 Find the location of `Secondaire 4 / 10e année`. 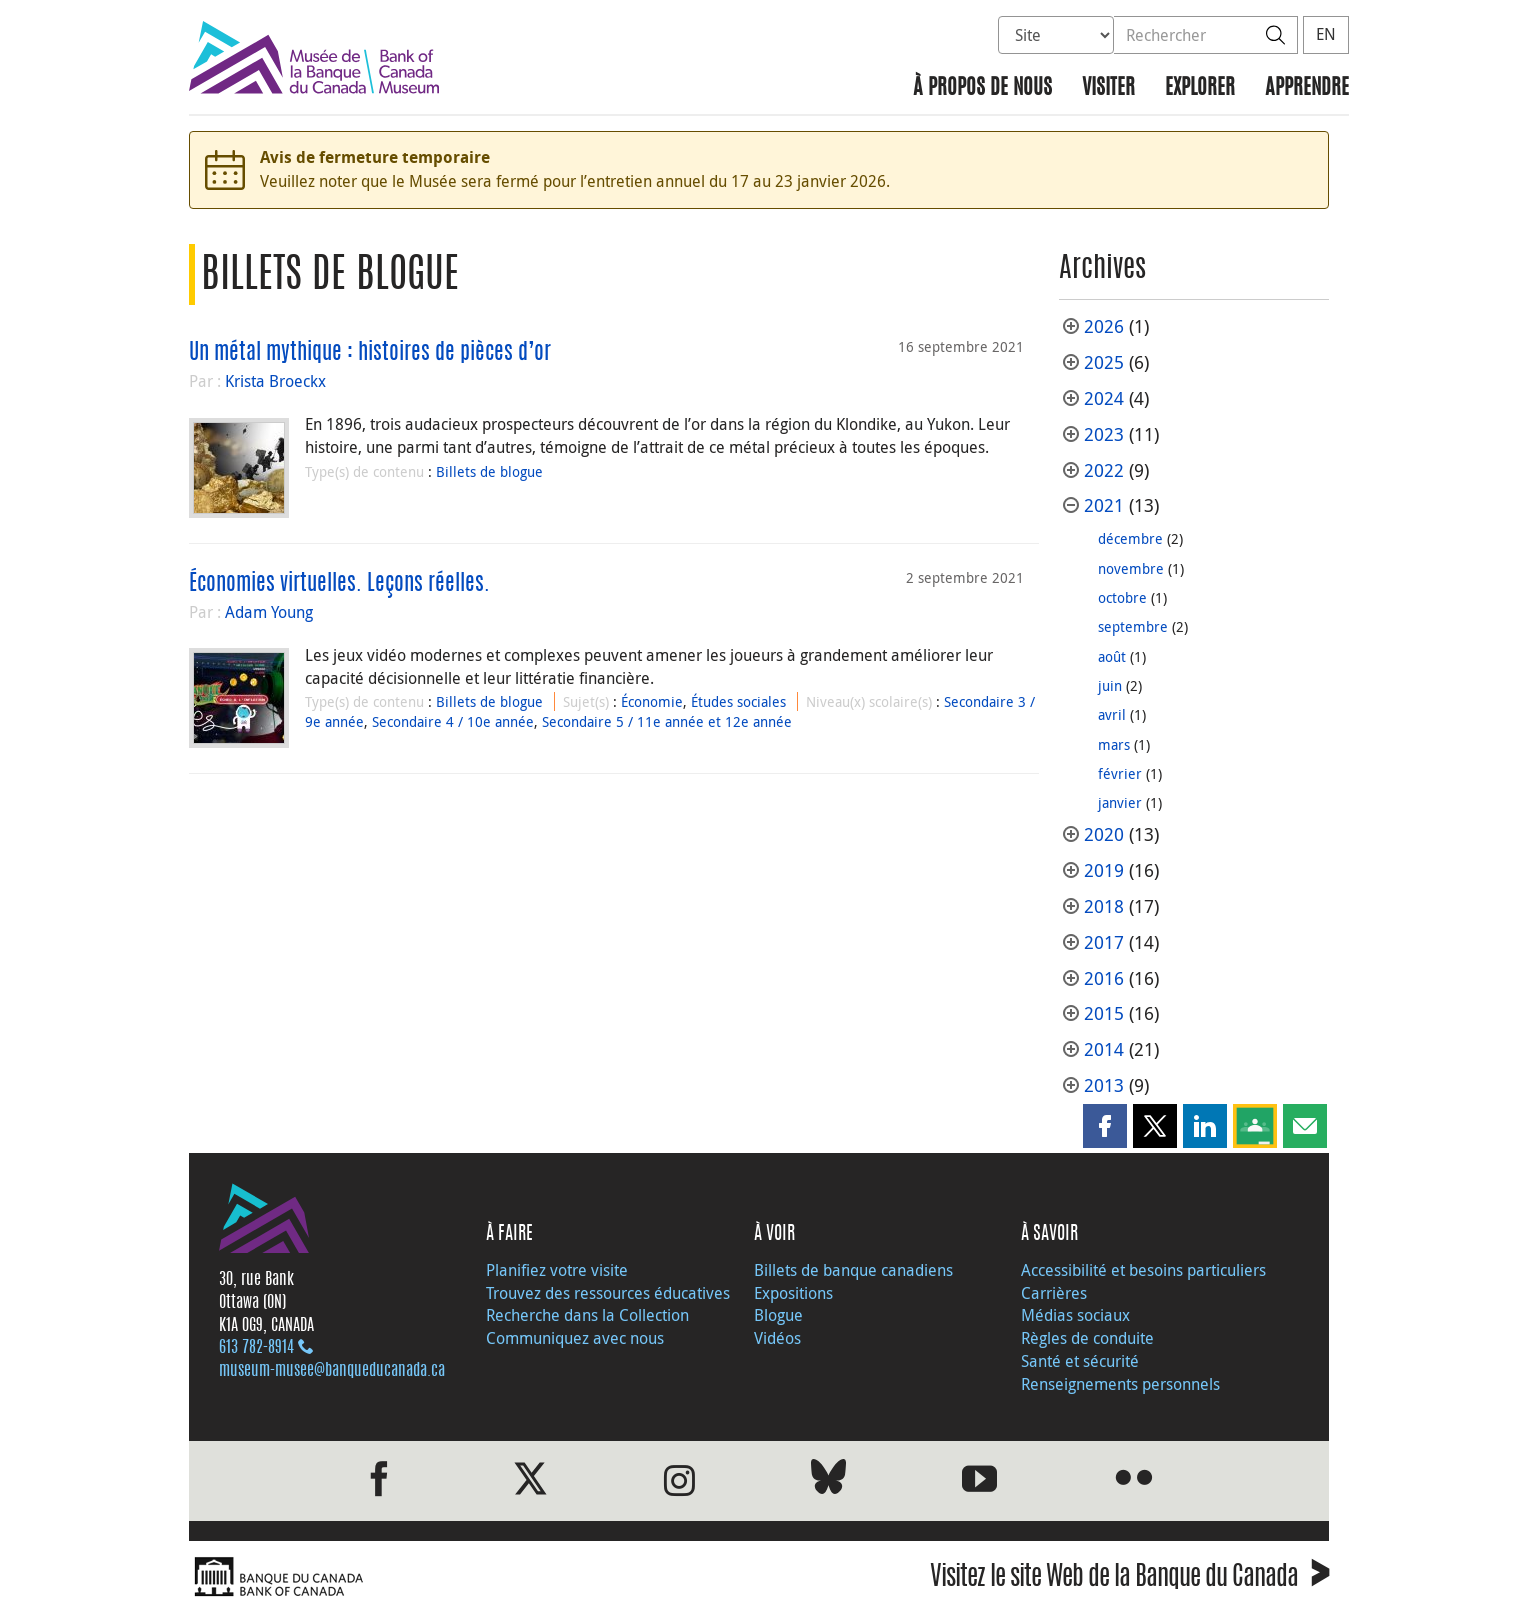

Secondaire 4 / 10e année is located at coordinates (453, 721).